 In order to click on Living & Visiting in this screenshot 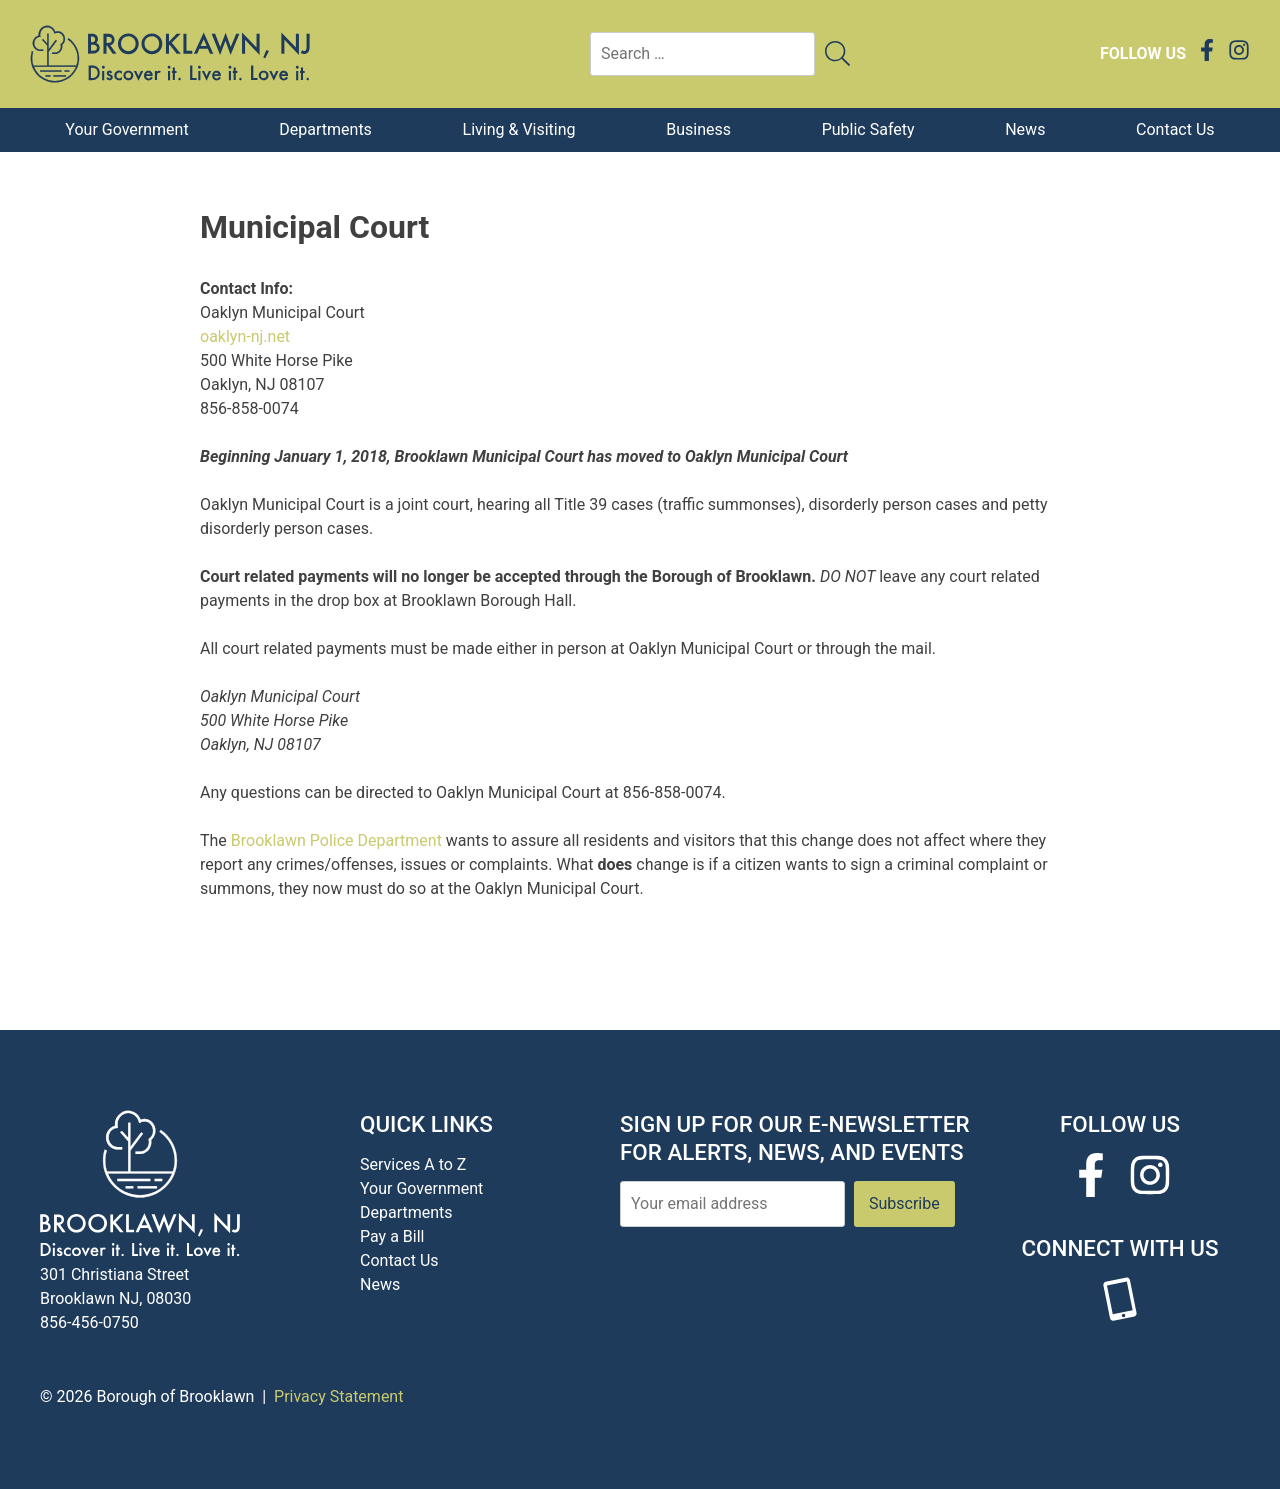, I will do `click(519, 129)`.